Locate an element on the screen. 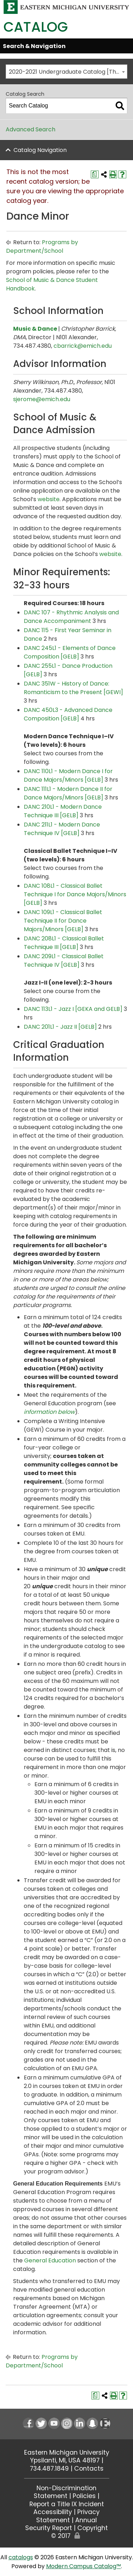 This screenshot has height=2576, width=133. Modern Campus Catalog™ is located at coordinates (83, 2566).